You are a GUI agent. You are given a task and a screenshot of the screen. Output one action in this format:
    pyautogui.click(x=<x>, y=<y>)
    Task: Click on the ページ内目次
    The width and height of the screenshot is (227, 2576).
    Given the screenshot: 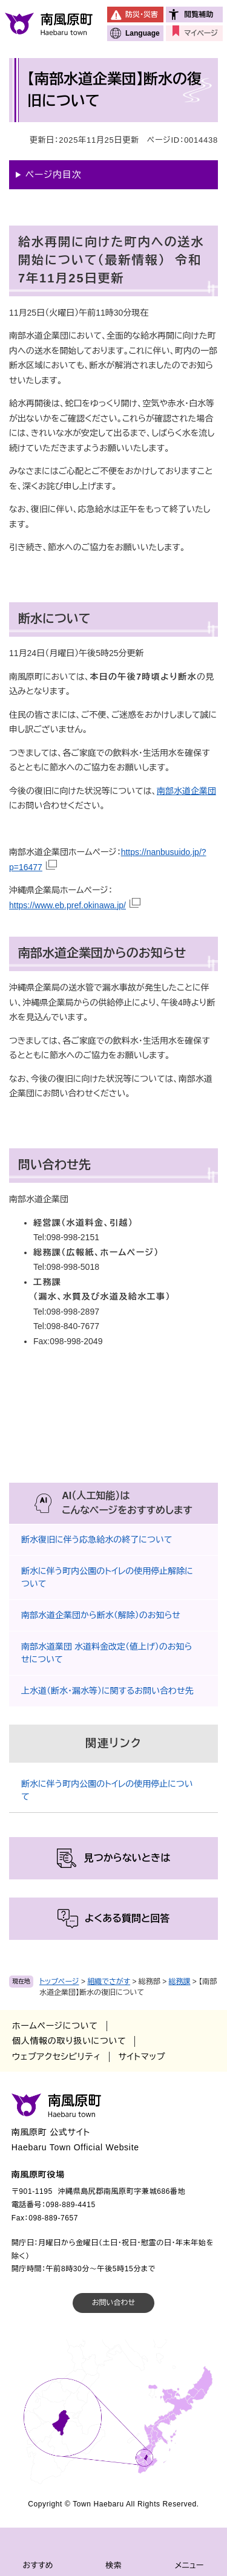 What is the action you would take?
    pyautogui.click(x=53, y=174)
    